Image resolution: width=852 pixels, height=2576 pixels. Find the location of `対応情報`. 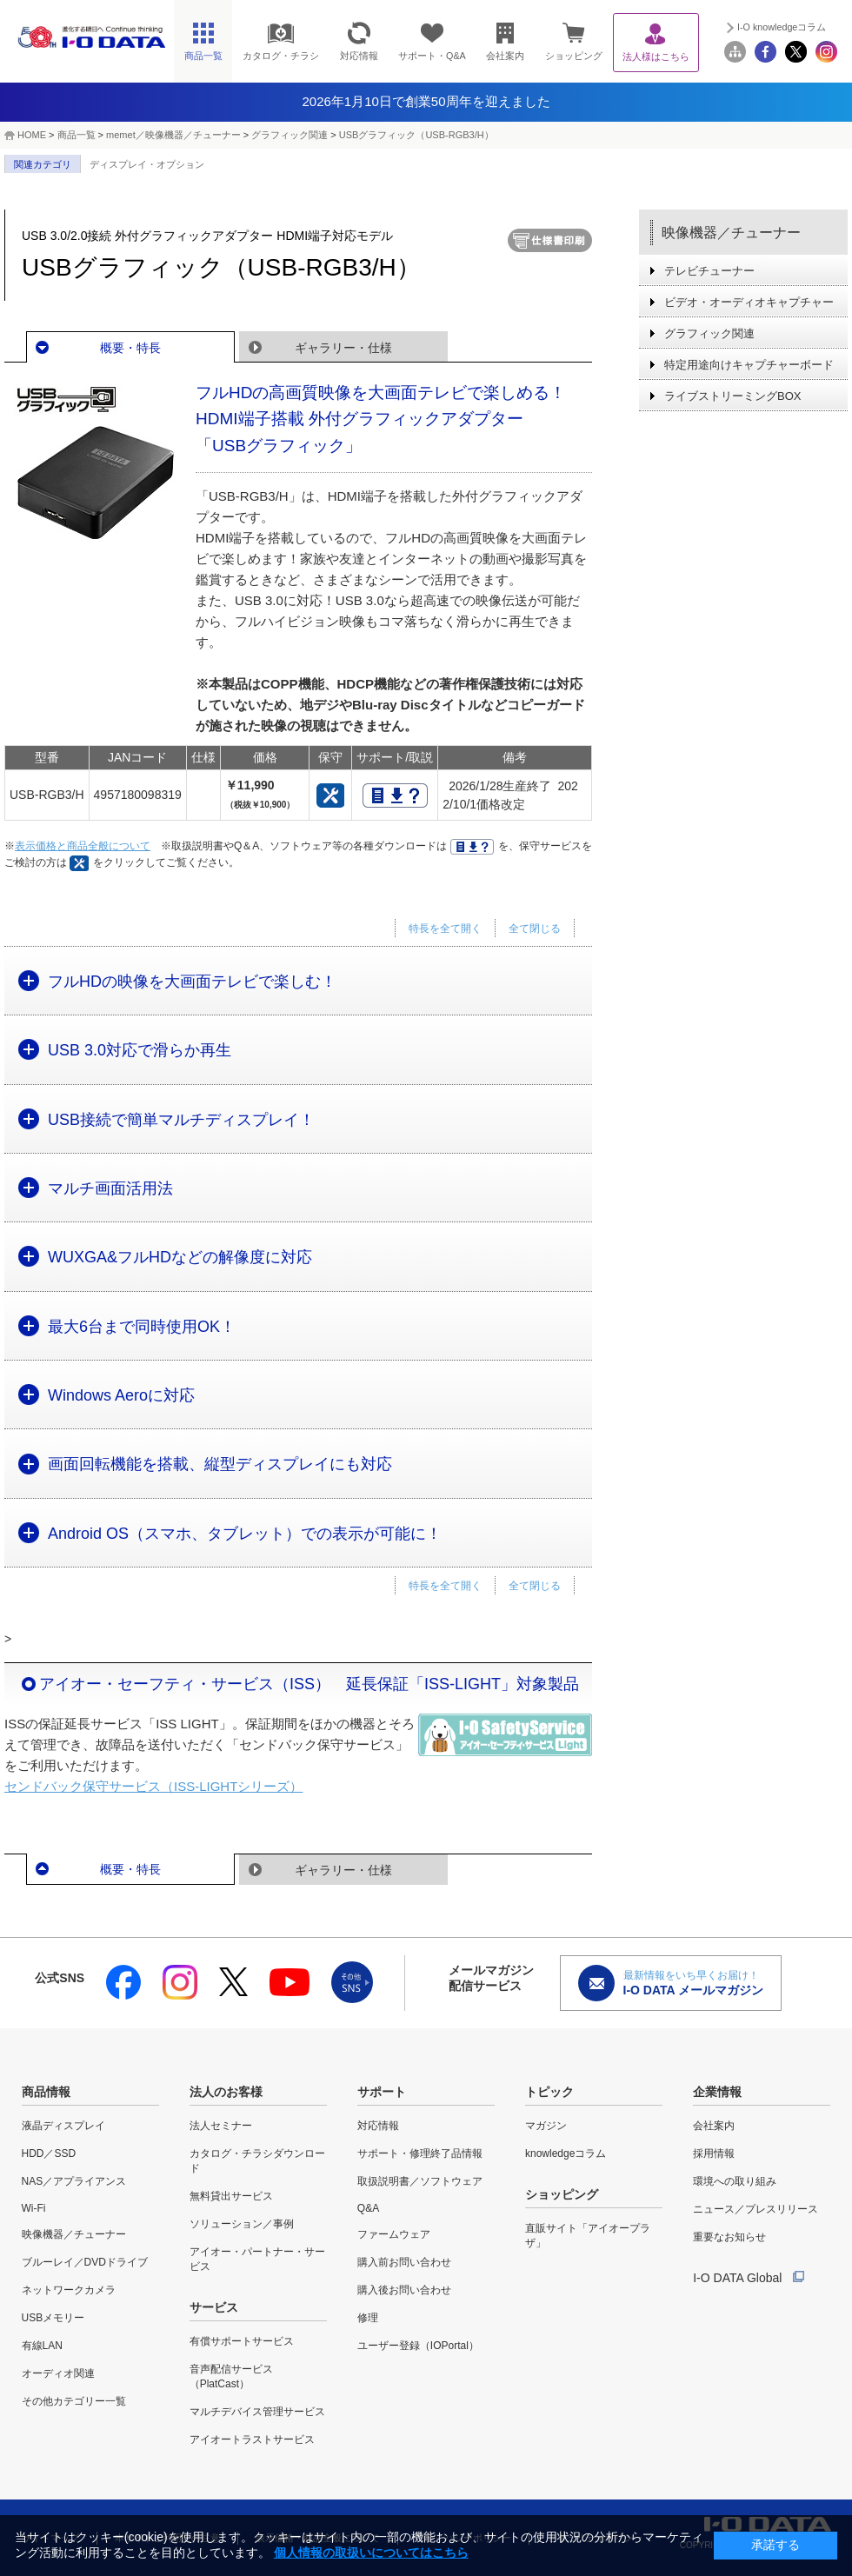

対応情報 is located at coordinates (378, 2126).